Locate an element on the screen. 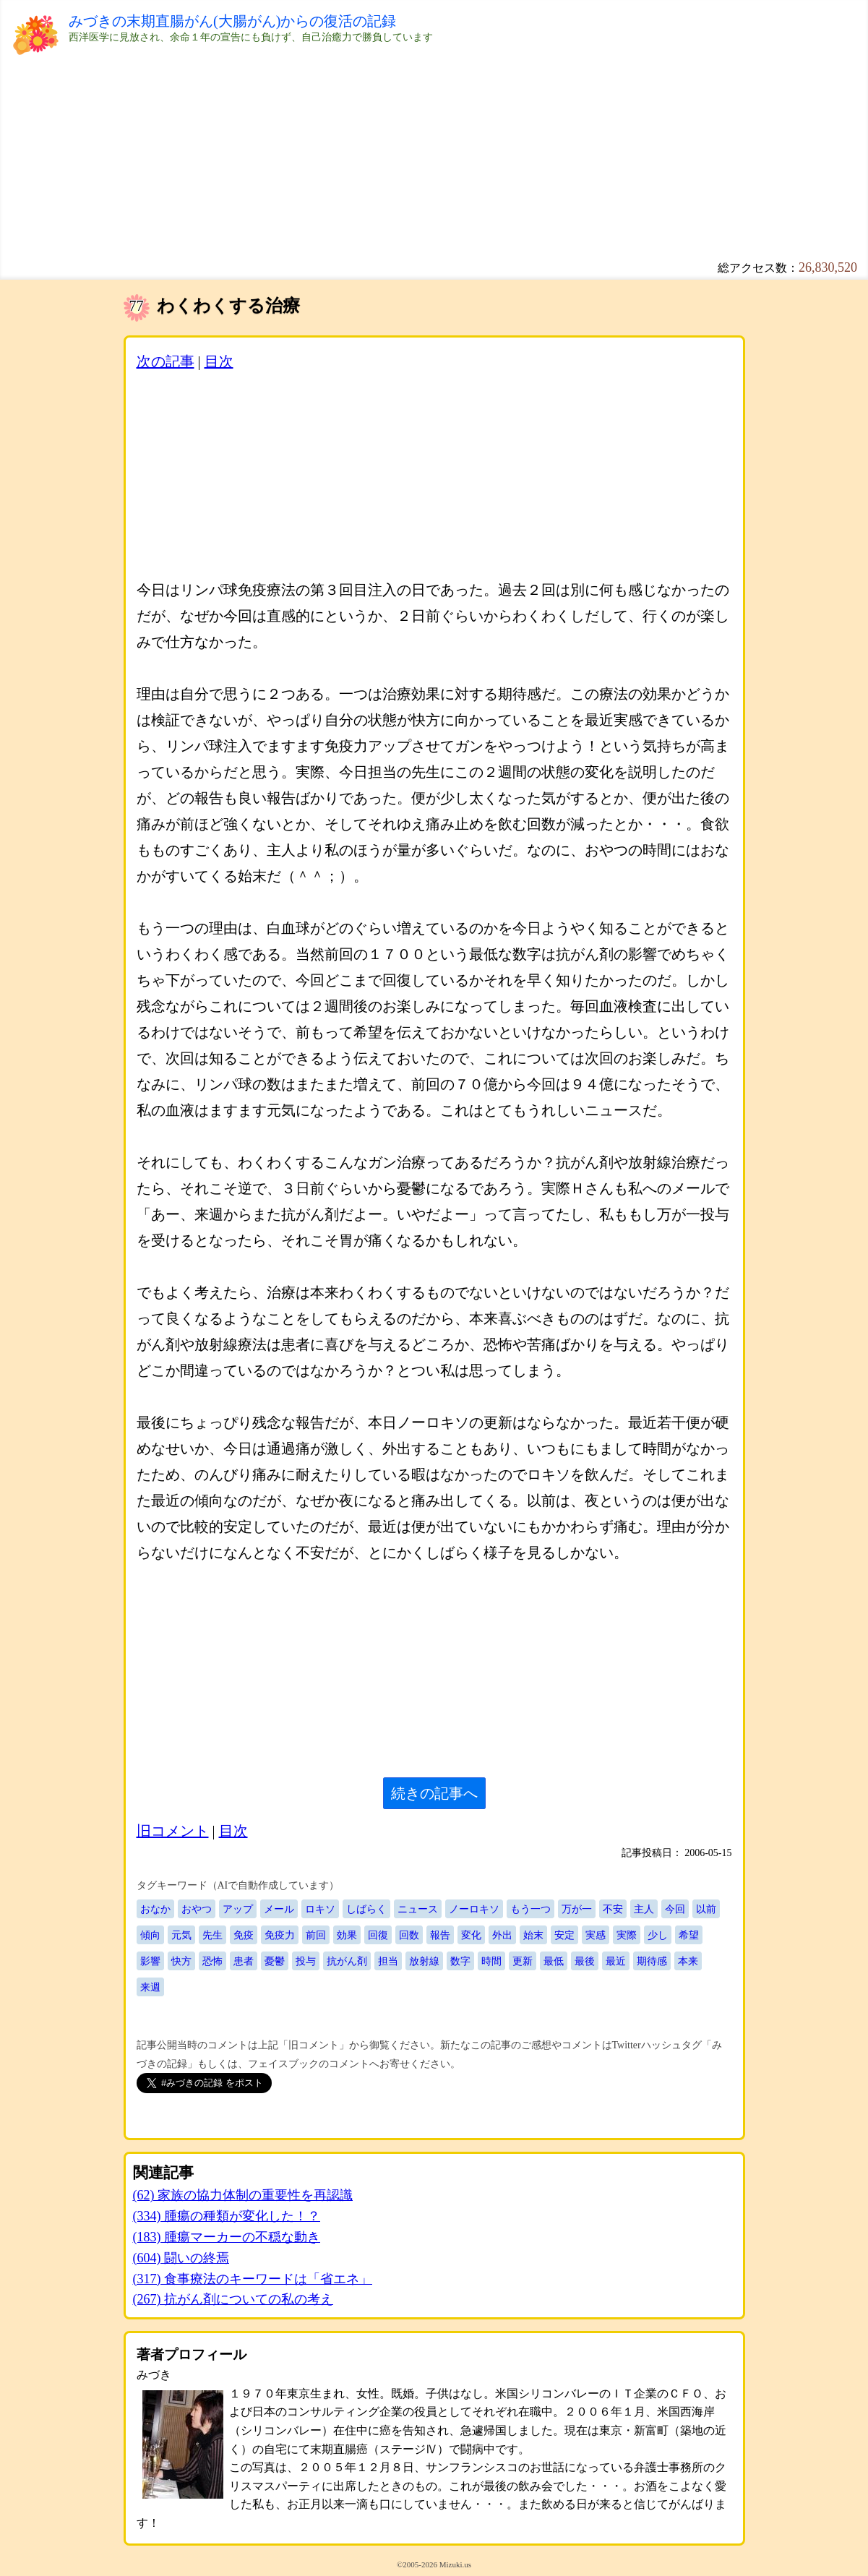 The width and height of the screenshot is (868, 2576). 憂鬱 is located at coordinates (275, 1961).